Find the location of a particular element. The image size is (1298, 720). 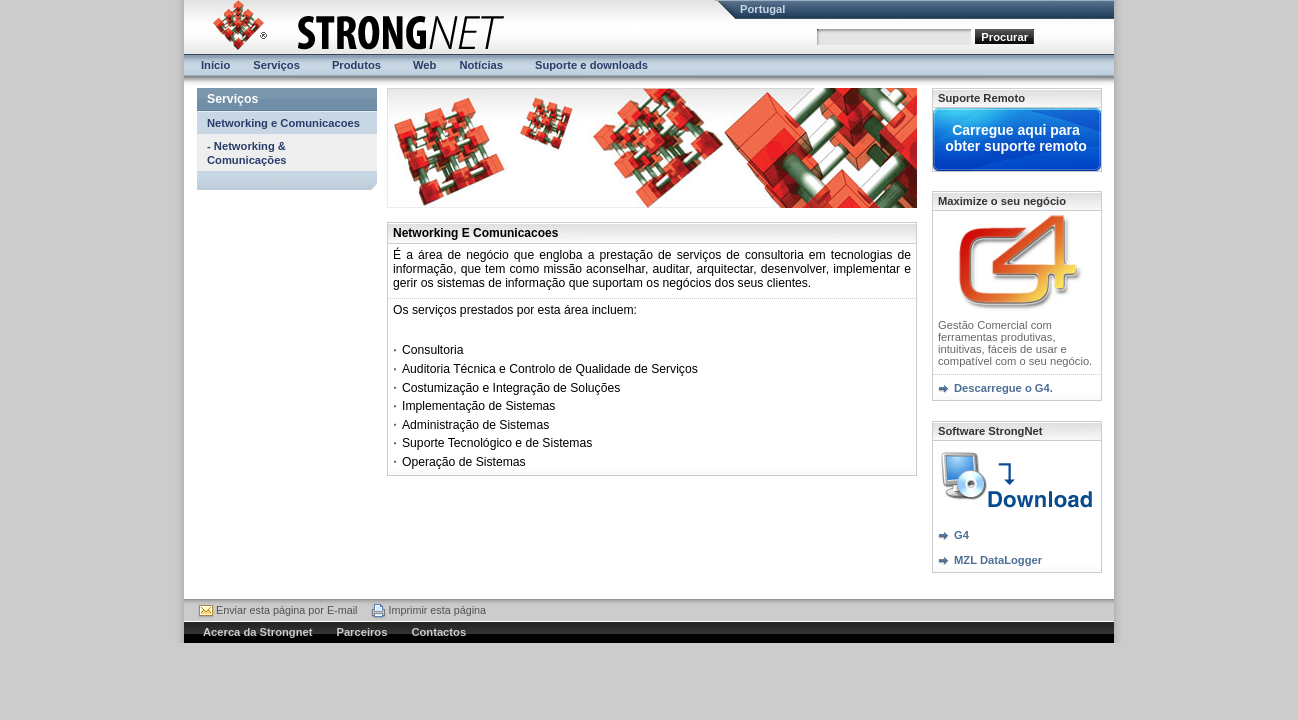

- Networking & Comunicações is located at coordinates (247, 153).